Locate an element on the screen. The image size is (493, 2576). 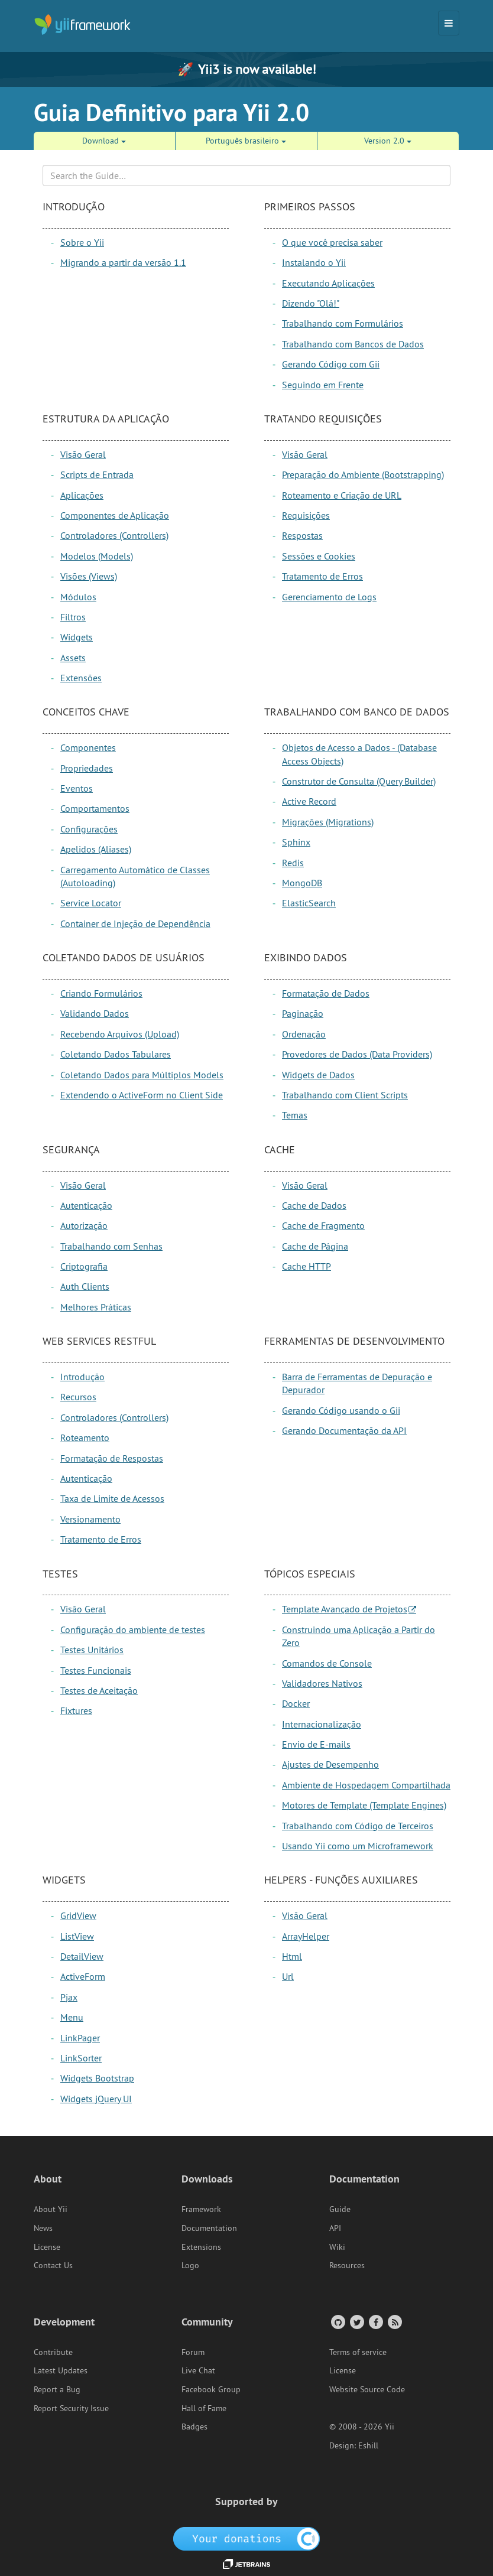
Website Source Code is located at coordinates (367, 2389).